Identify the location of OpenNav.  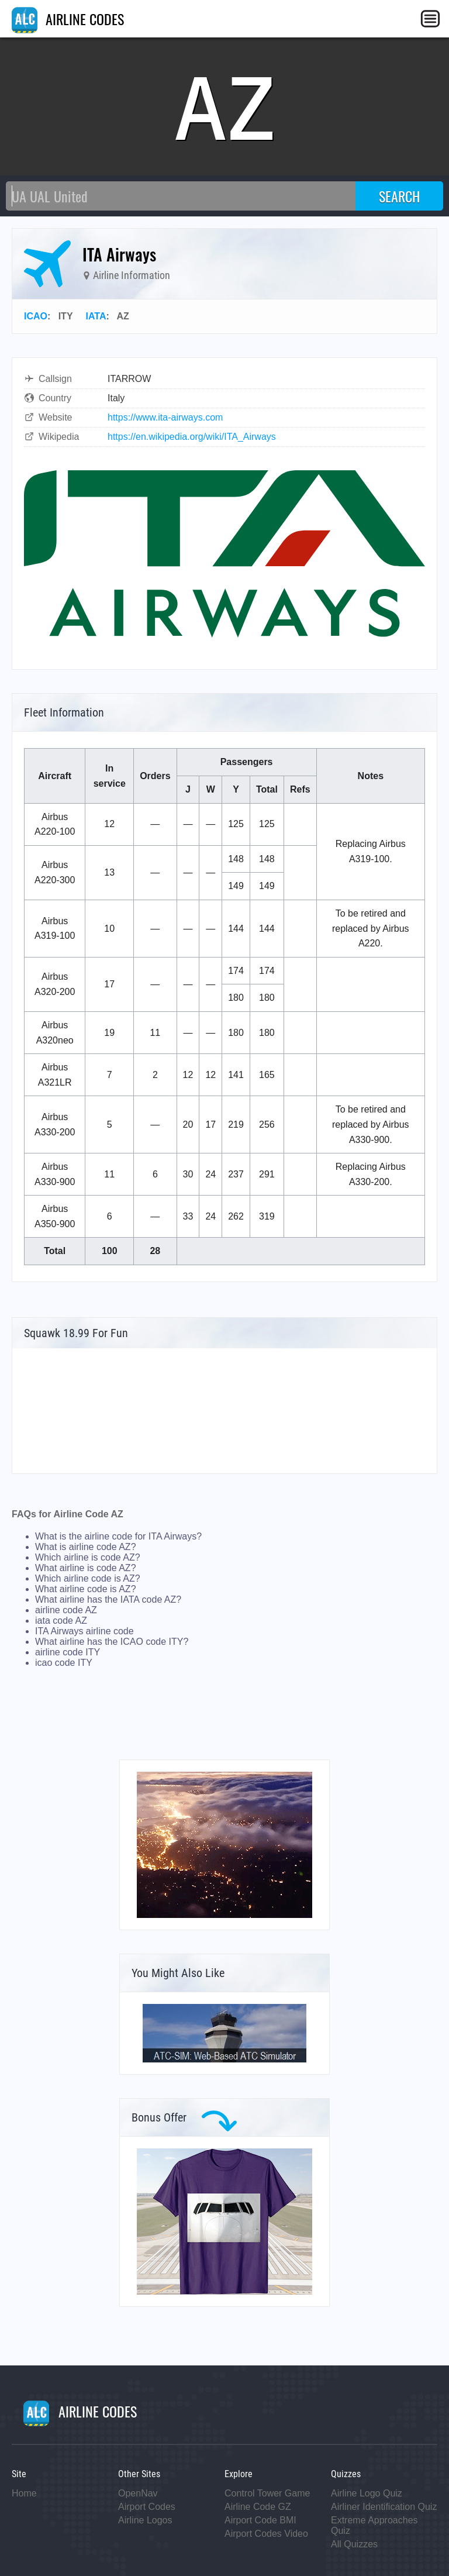
(138, 2493).